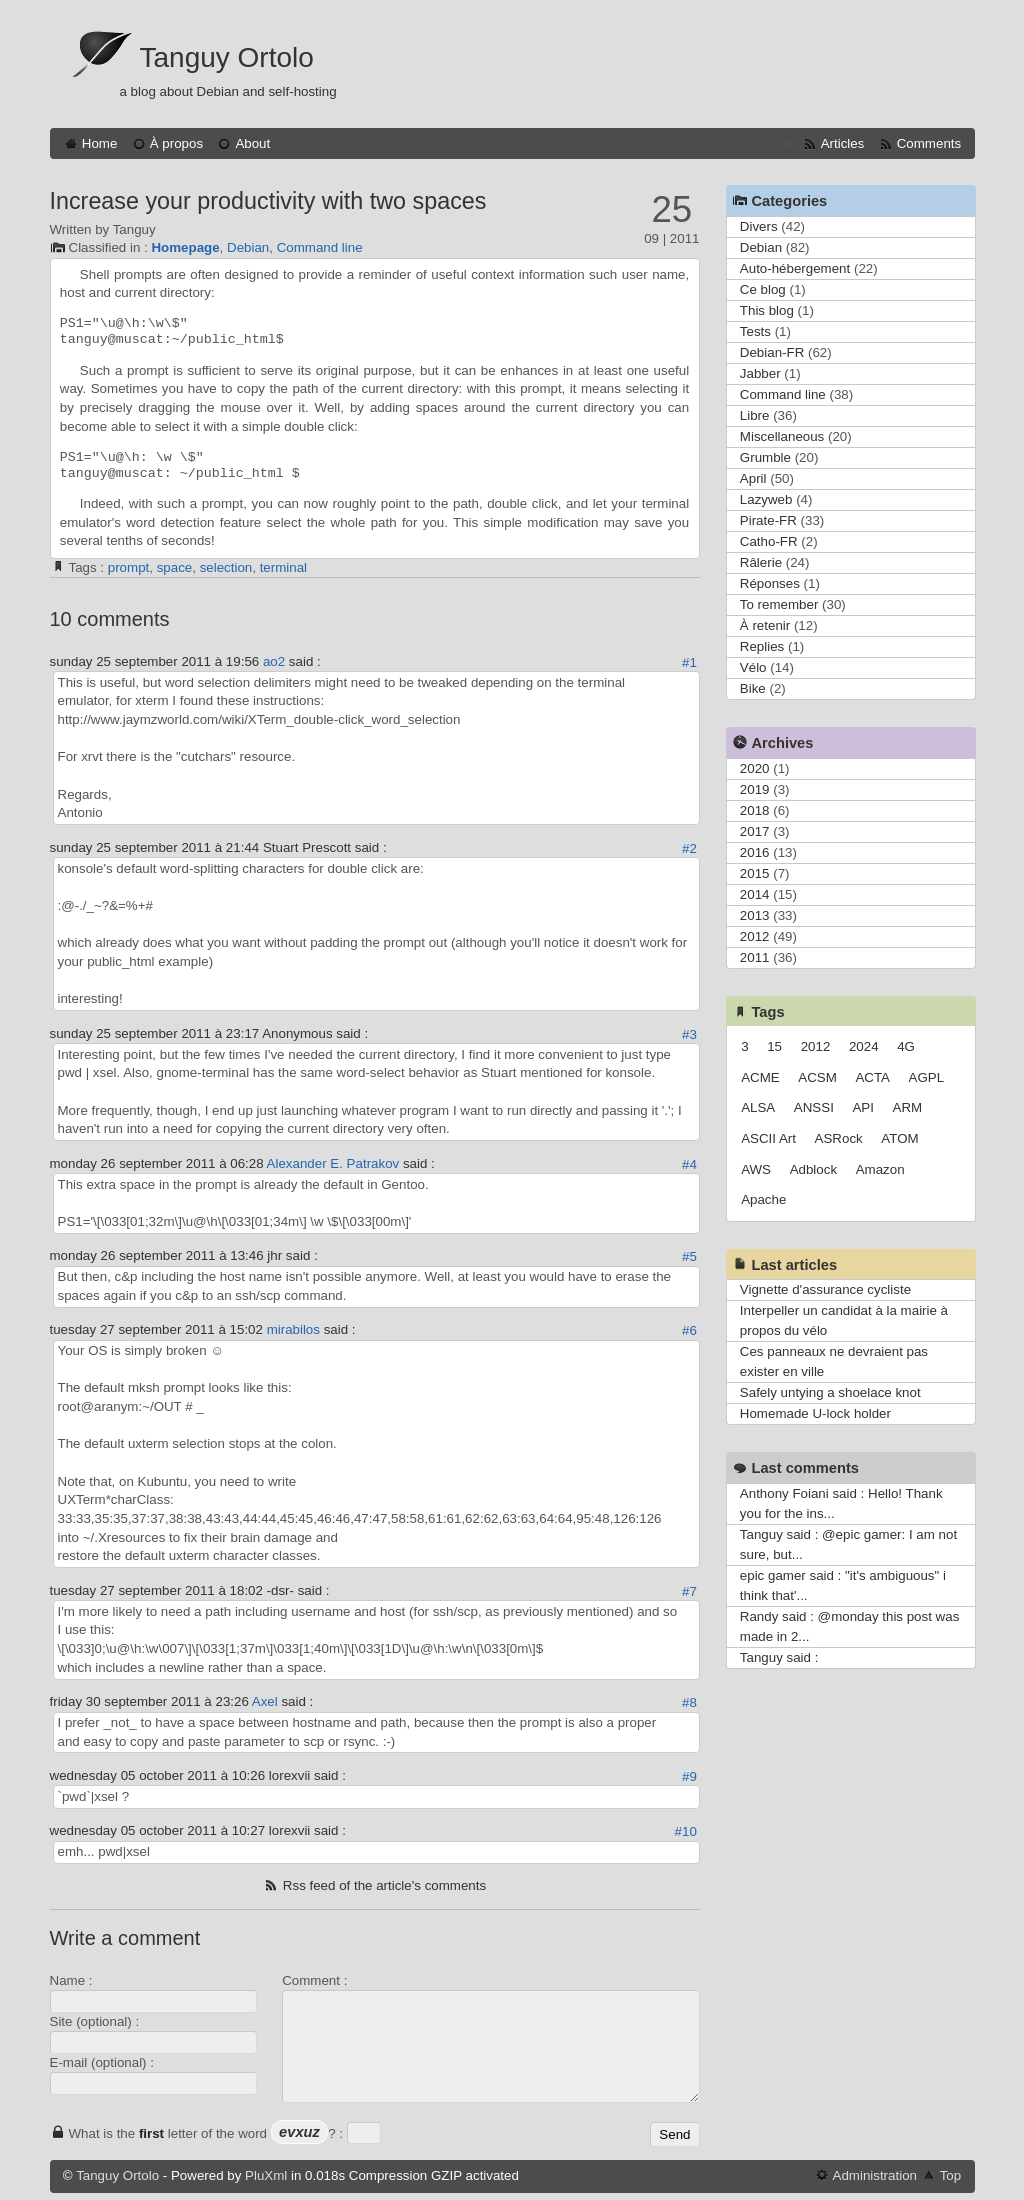  I want to click on Amazon, so click(880, 1169).